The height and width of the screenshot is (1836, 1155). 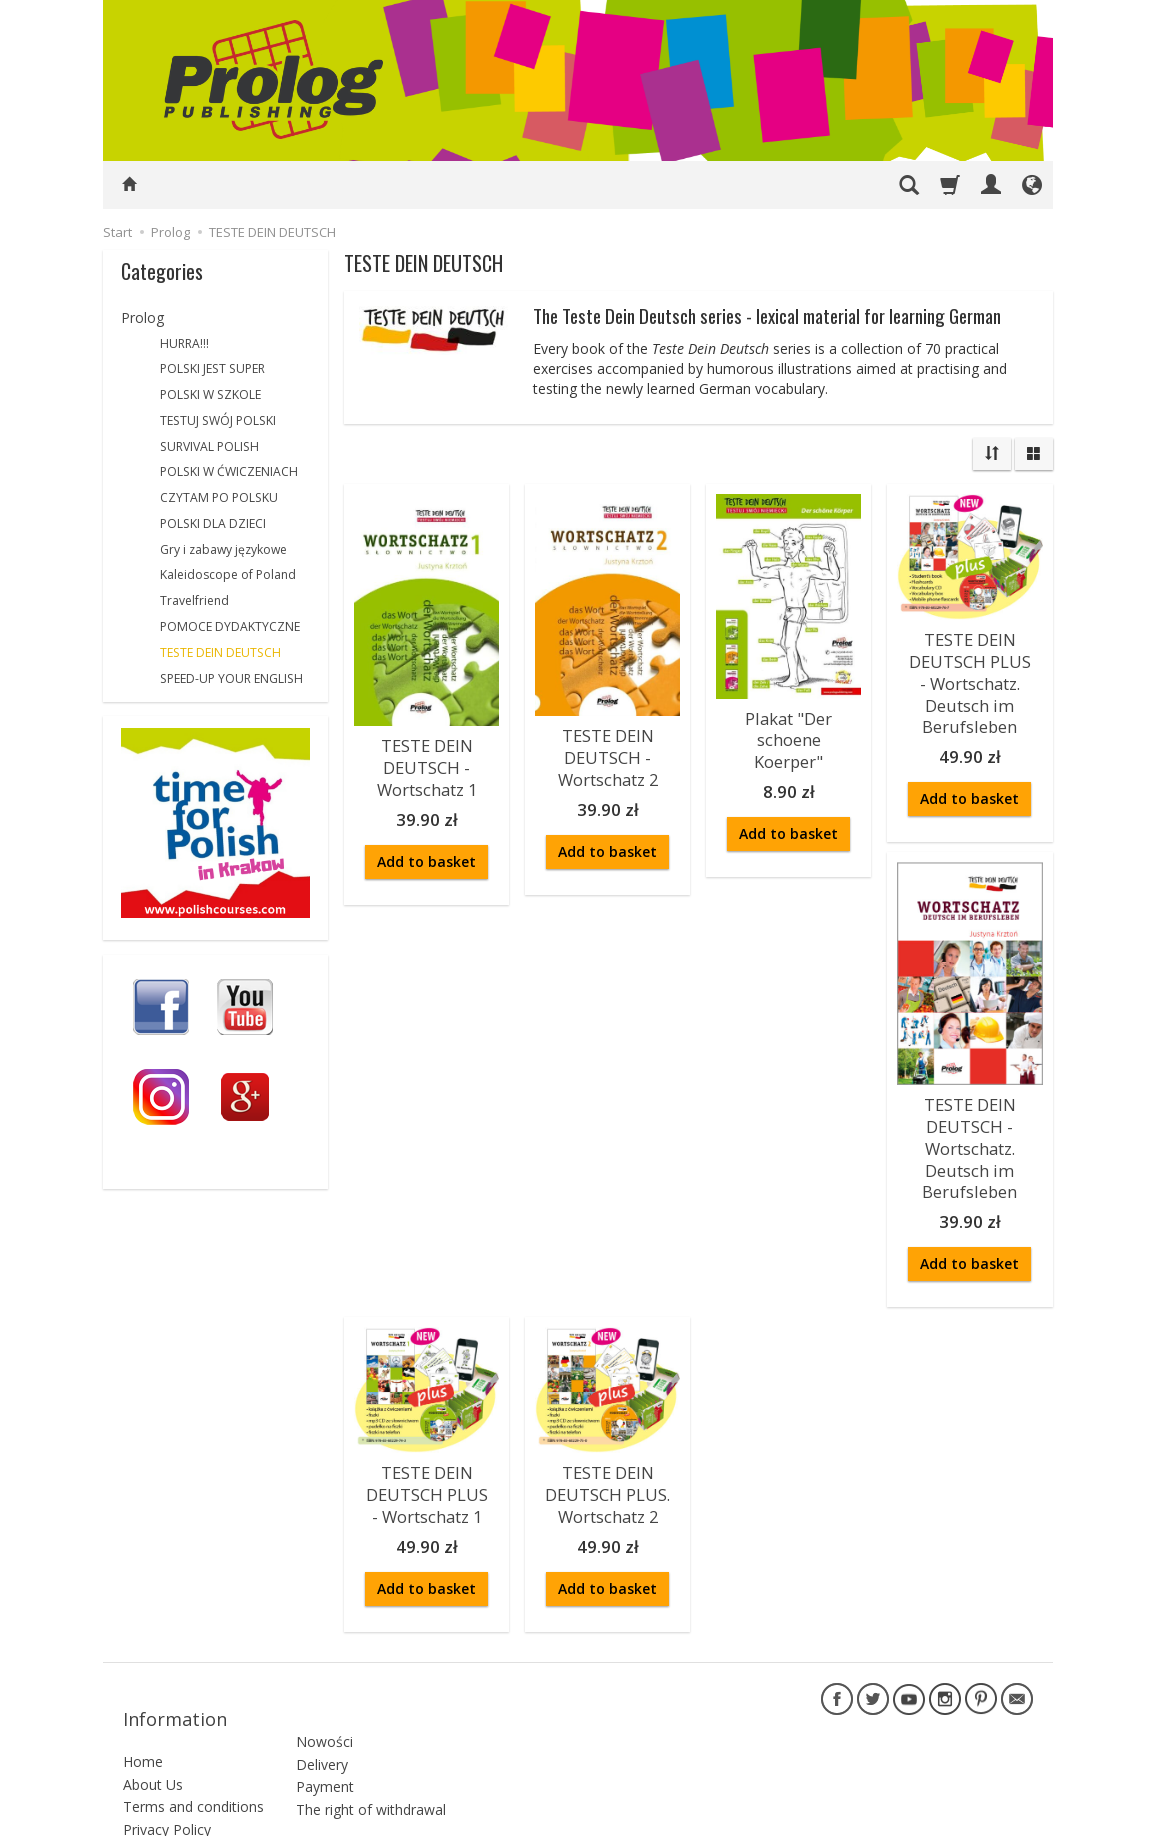 What do you see at coordinates (371, 1727) in the screenshot?
I see `The right of withdrawal` at bounding box center [371, 1727].